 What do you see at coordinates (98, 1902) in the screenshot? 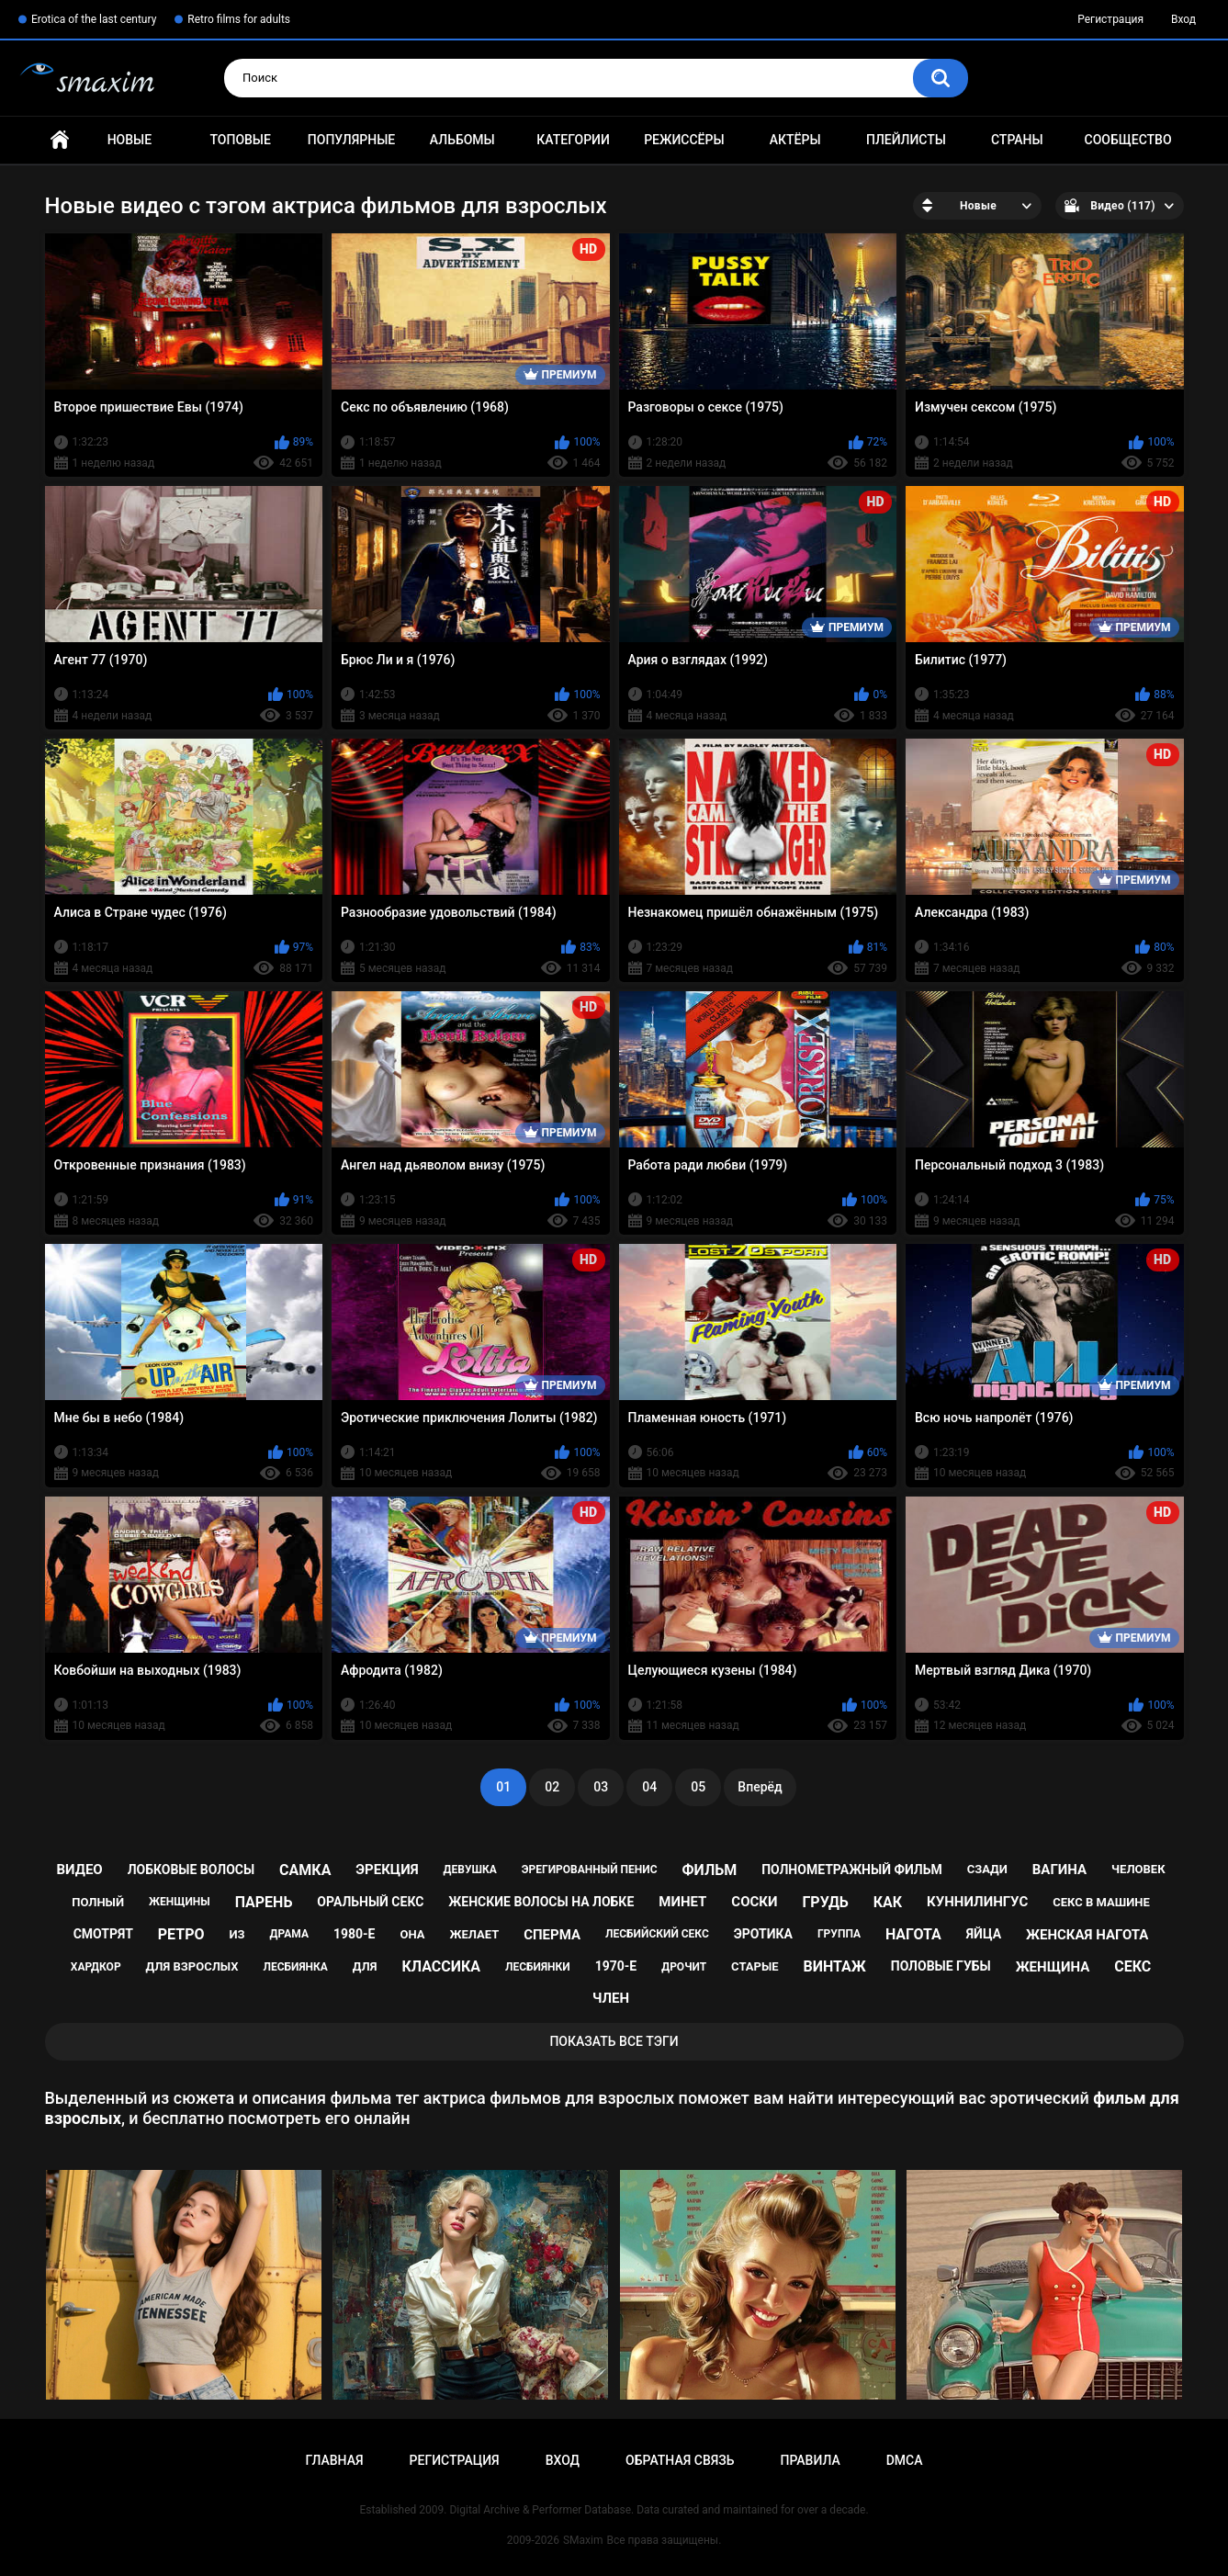
I see `полный` at bounding box center [98, 1902].